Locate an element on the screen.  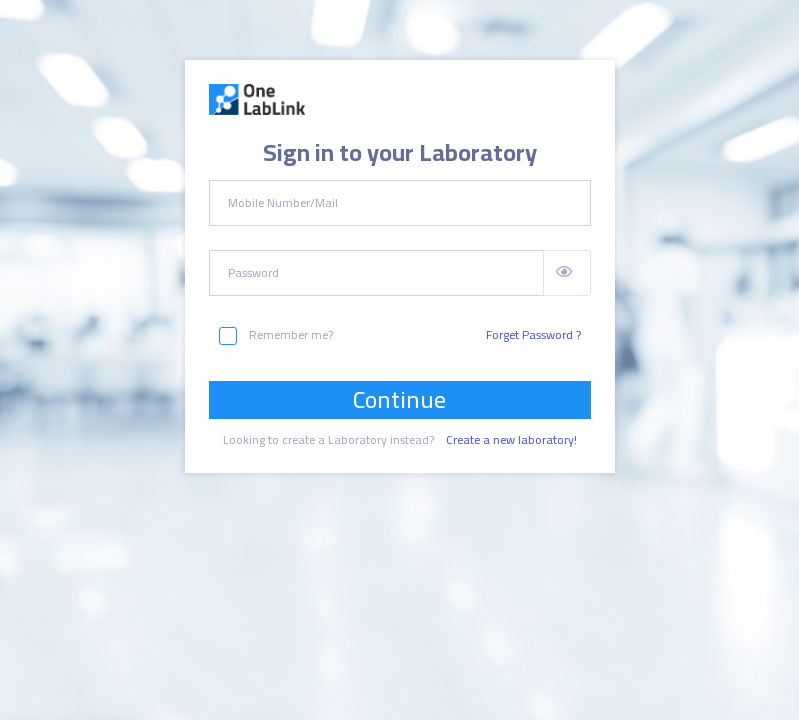
Forget Password ? is located at coordinates (533, 335).